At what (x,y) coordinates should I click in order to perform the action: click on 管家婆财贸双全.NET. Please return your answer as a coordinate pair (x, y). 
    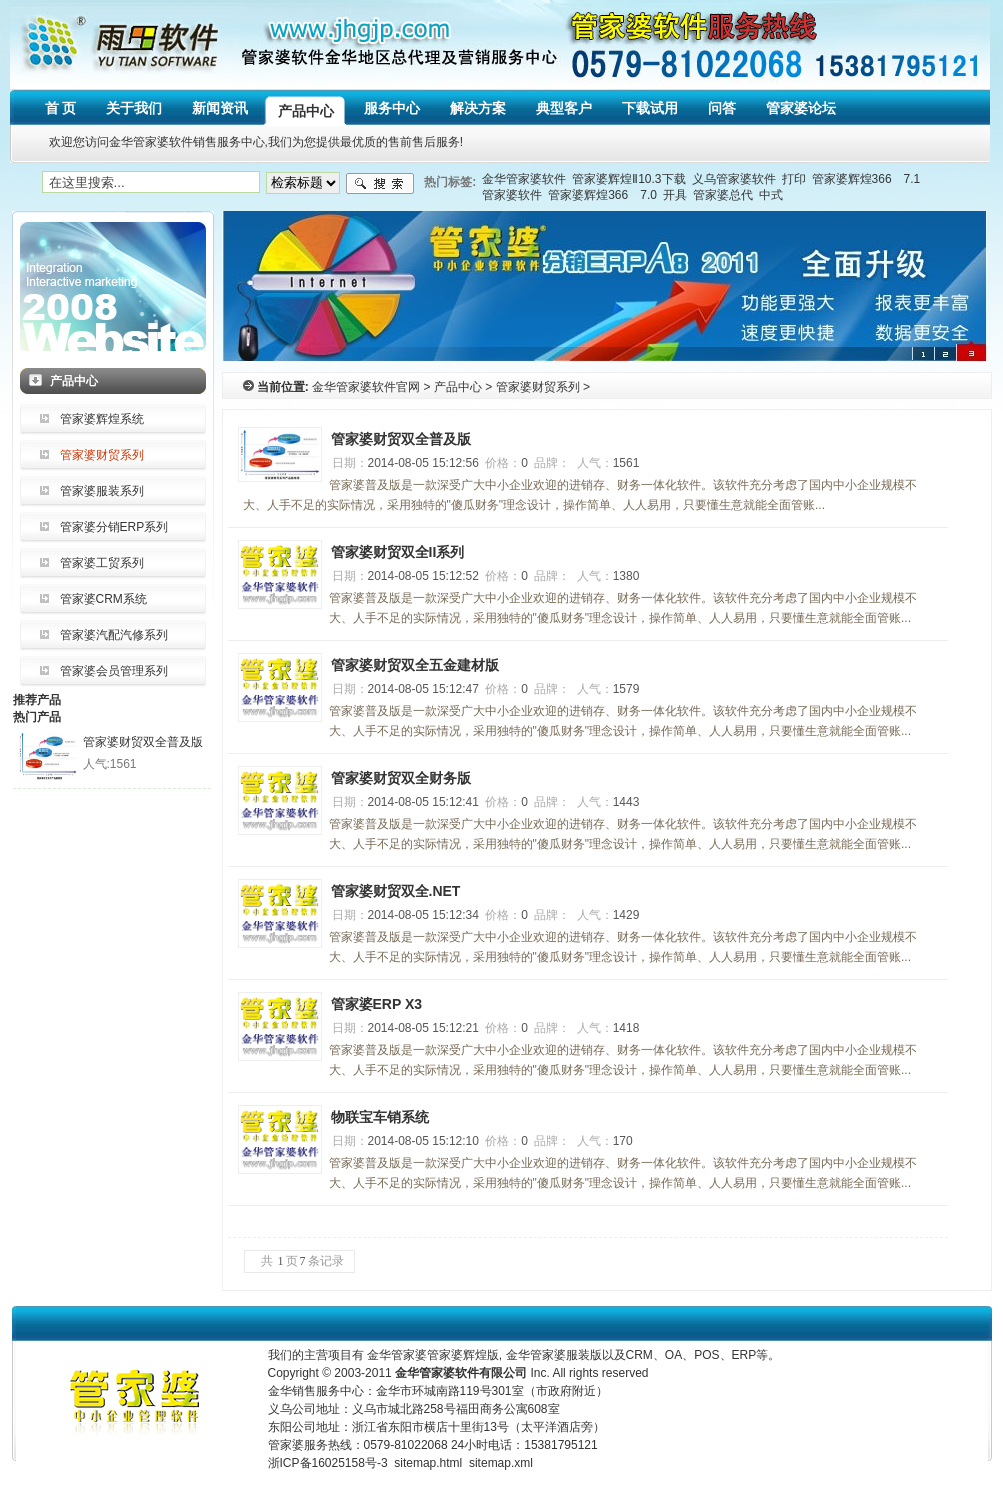
    Looking at the image, I should click on (396, 891).